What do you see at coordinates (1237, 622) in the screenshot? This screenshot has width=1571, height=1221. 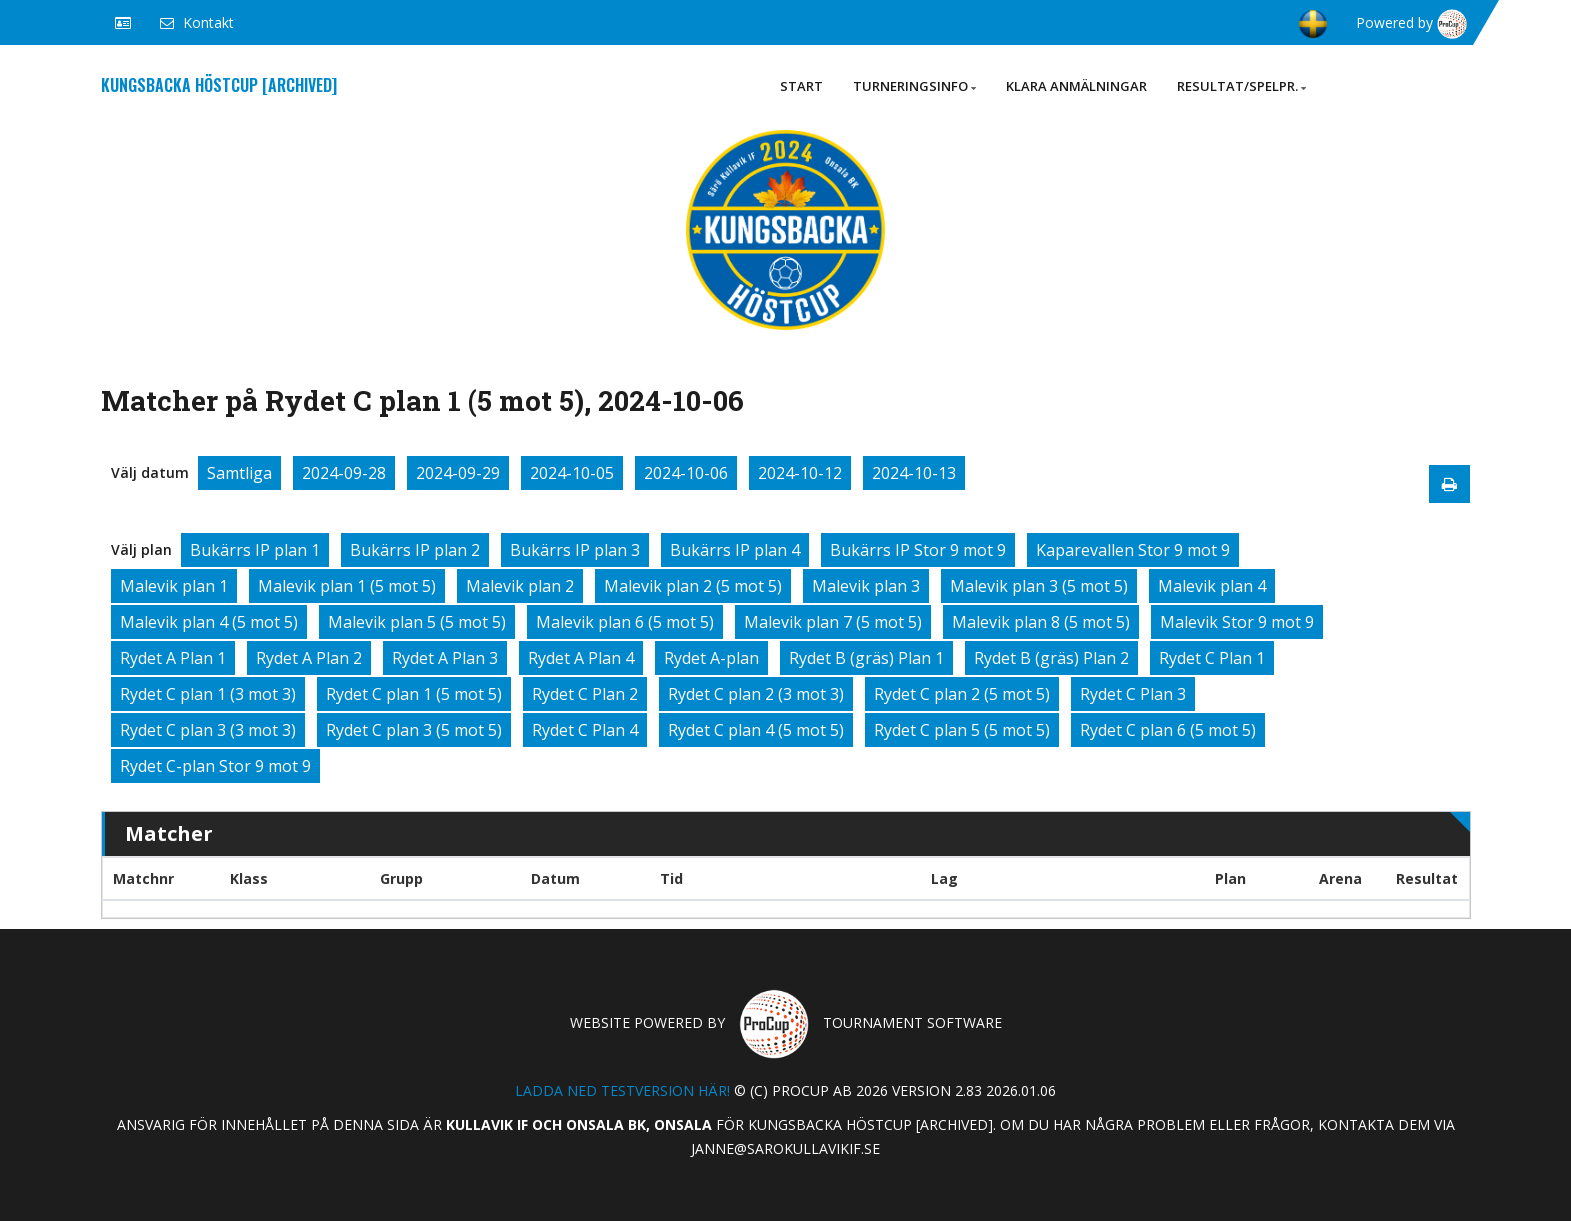 I see `Malevik Stor 9 mot 9` at bounding box center [1237, 622].